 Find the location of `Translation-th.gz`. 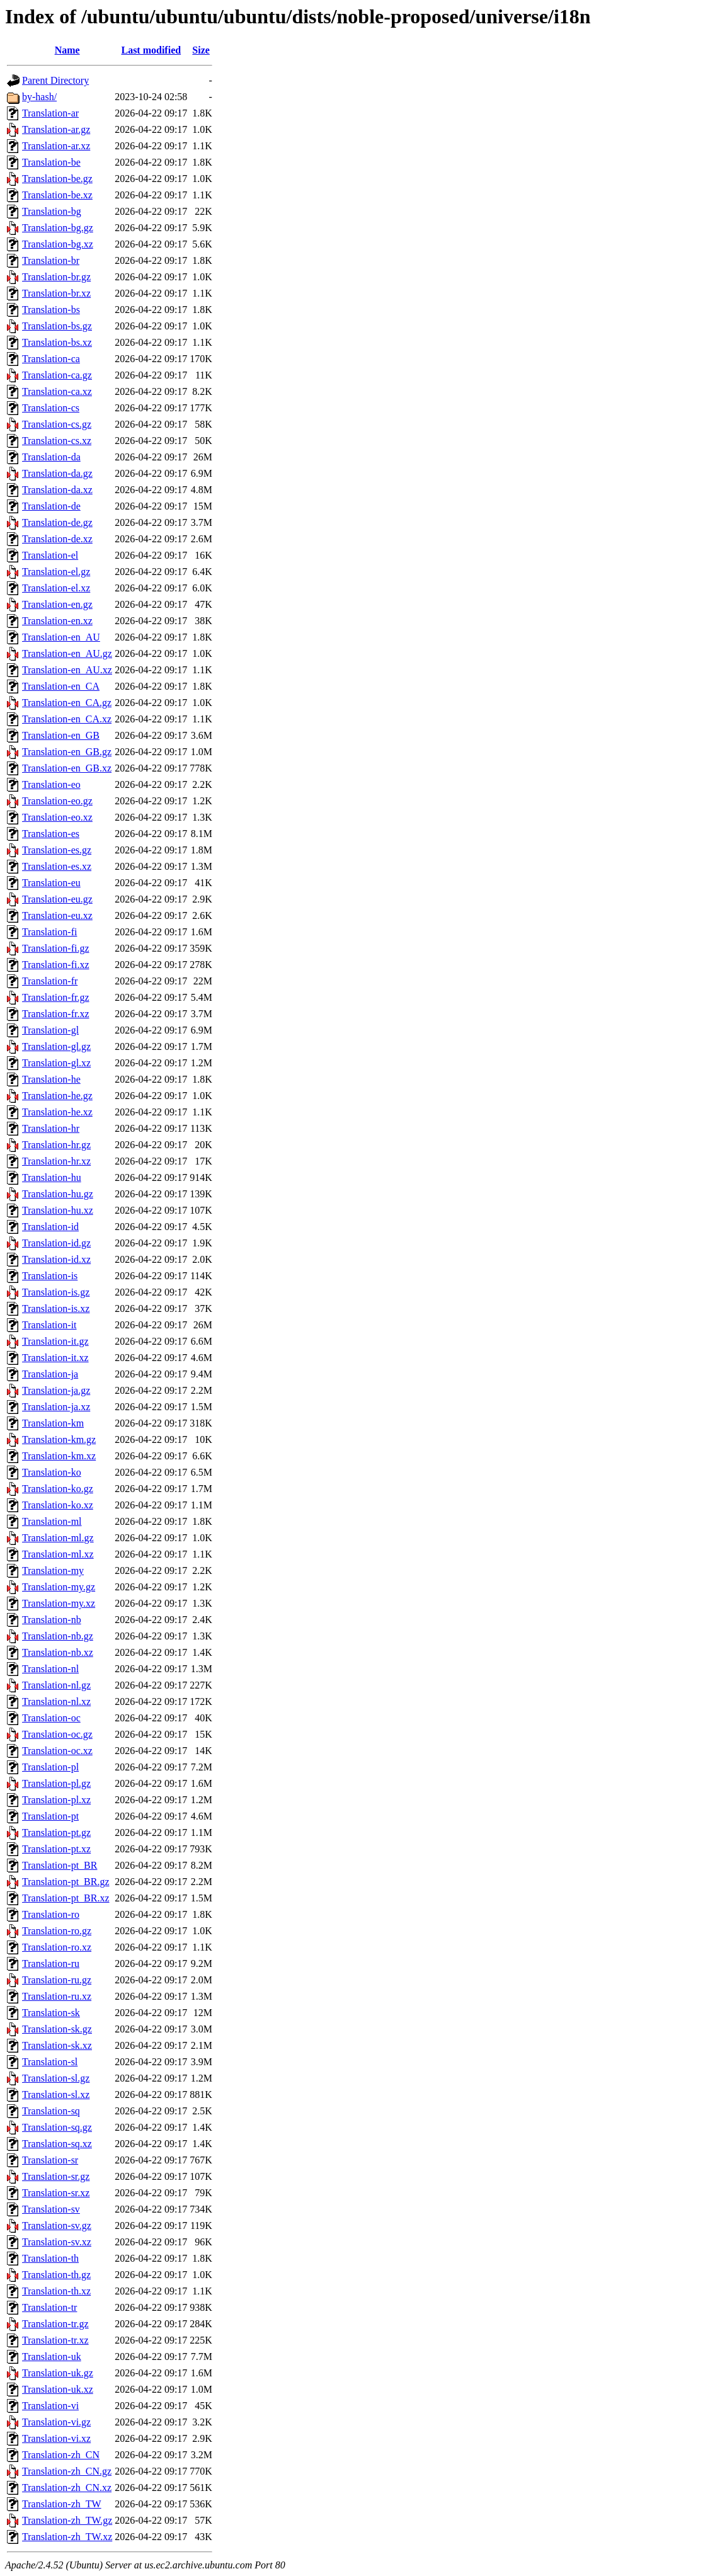

Translation-th.gz is located at coordinates (56, 2274).